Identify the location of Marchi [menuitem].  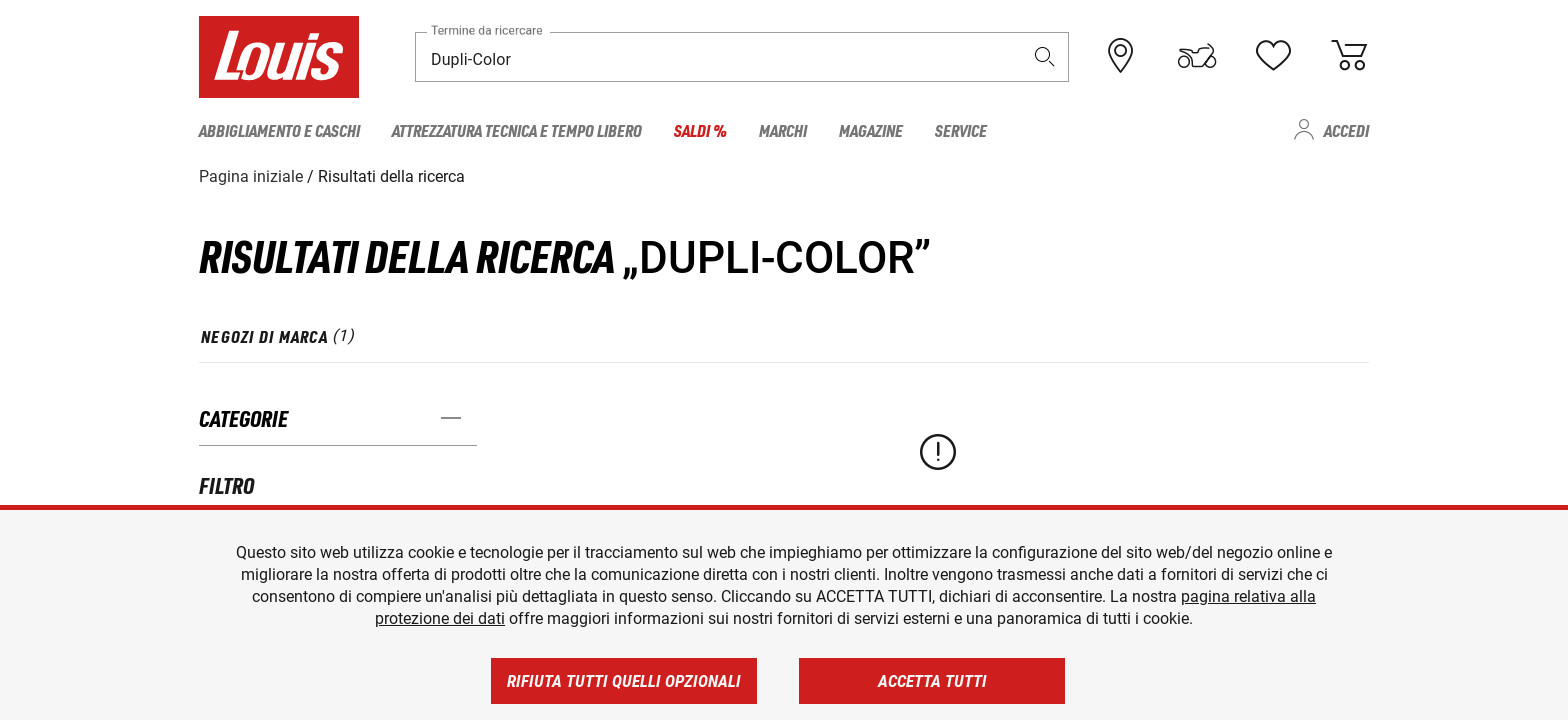
(783, 130).